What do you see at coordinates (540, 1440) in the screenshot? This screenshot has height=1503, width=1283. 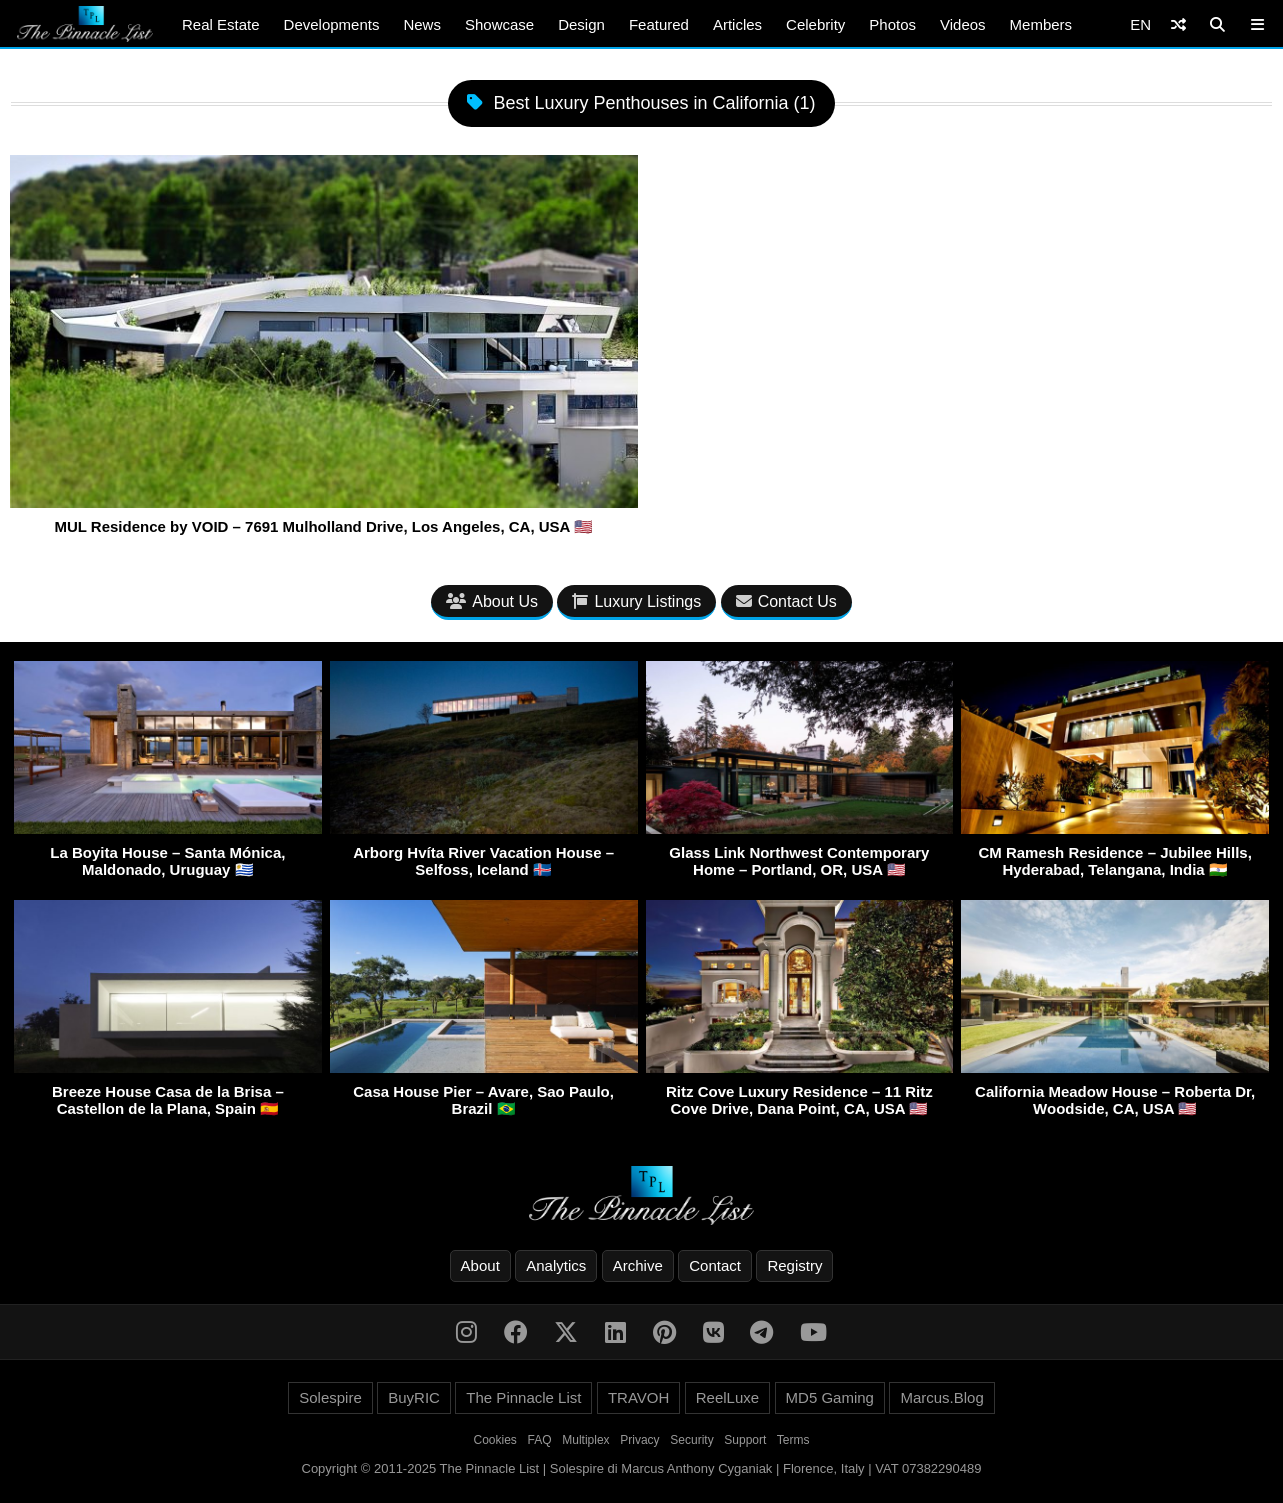 I see `FAQ` at bounding box center [540, 1440].